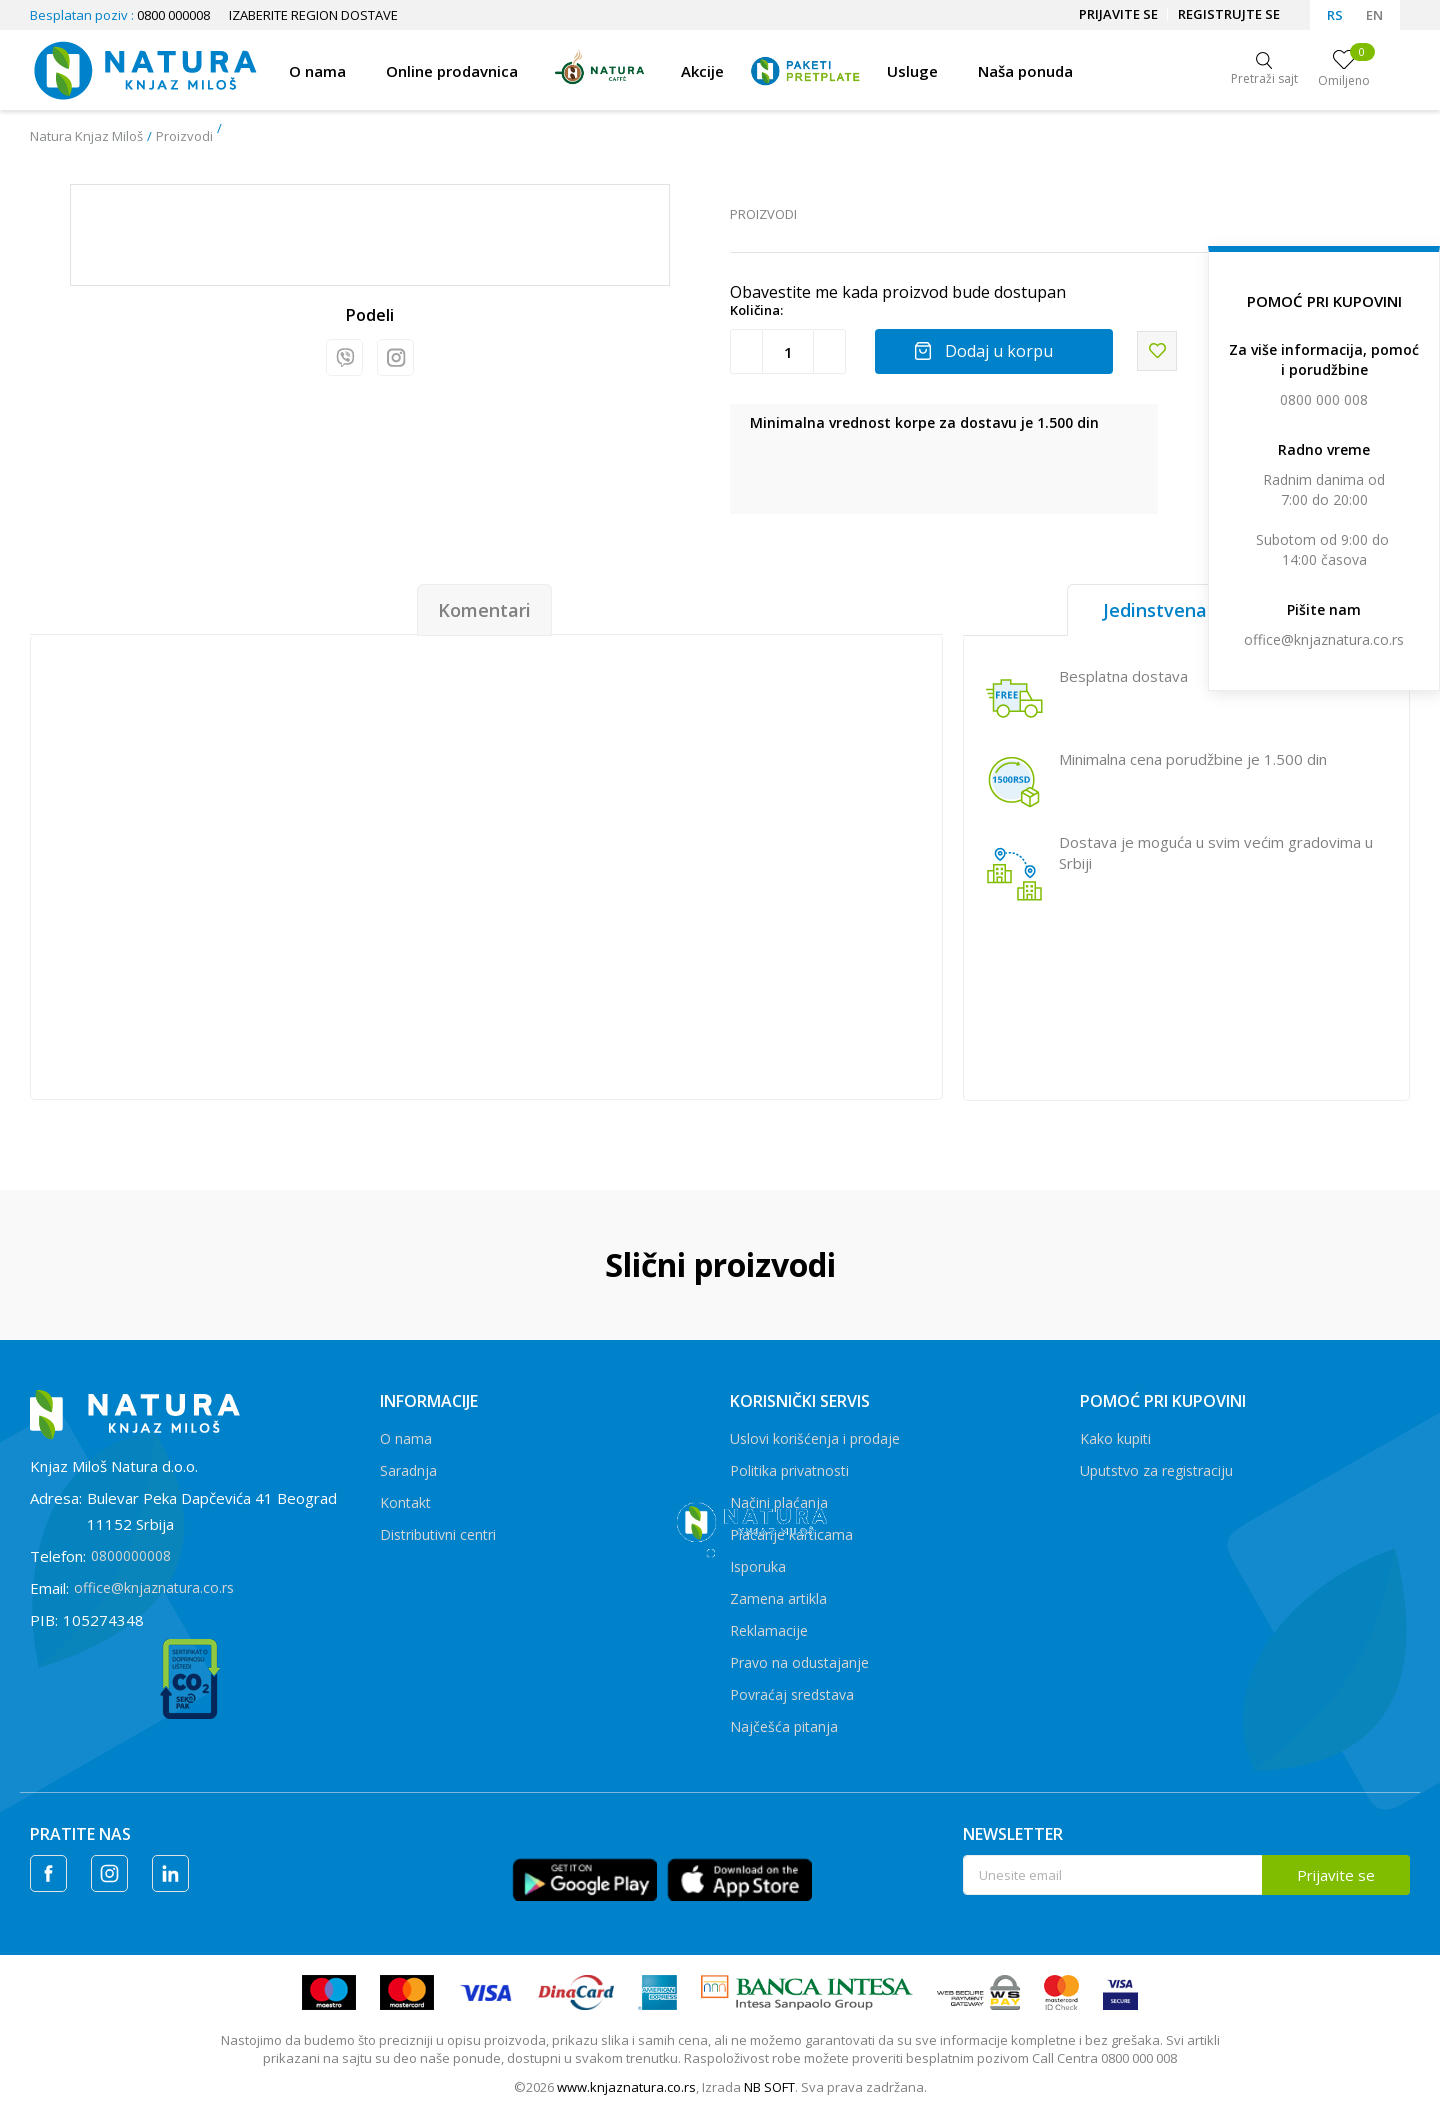 This screenshot has width=1440, height=2116. Describe the element at coordinates (1229, 14) in the screenshot. I see `Registrujte se` at that location.